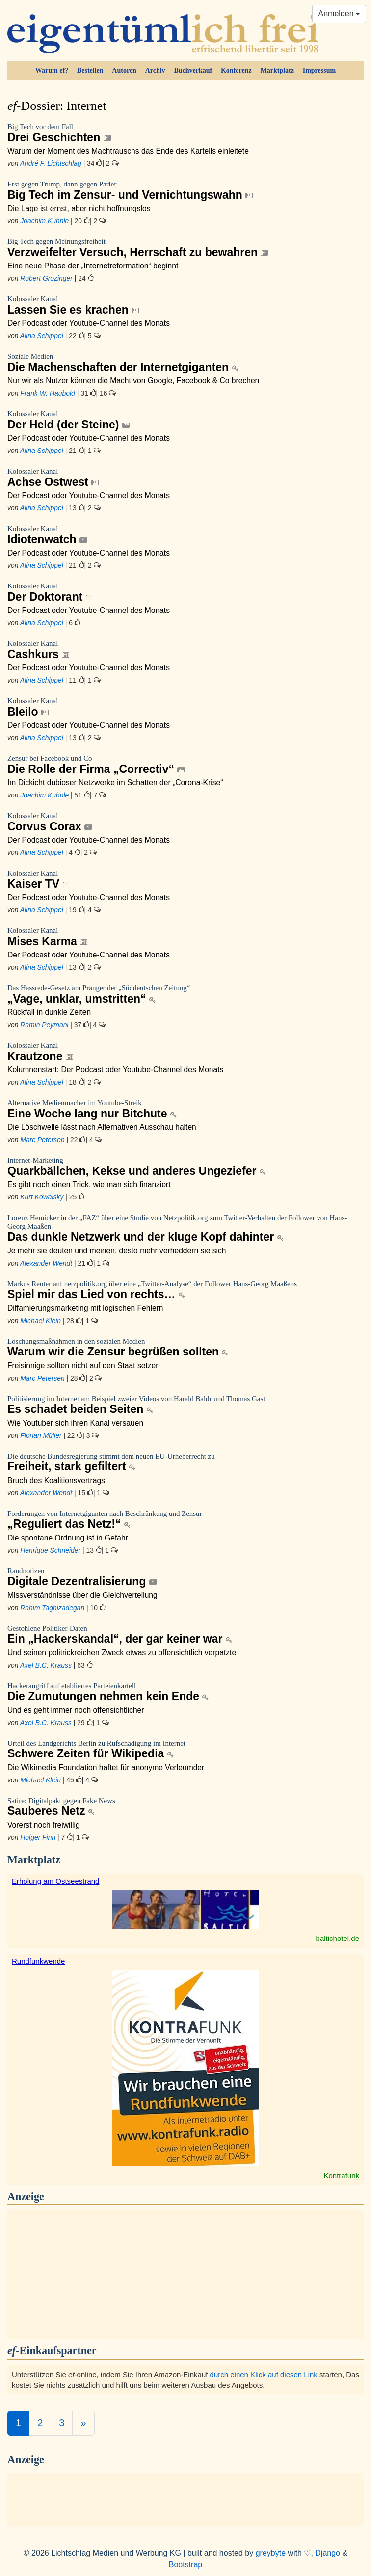  Describe the element at coordinates (47, 393) in the screenshot. I see `Frank W. Haubold` at that location.